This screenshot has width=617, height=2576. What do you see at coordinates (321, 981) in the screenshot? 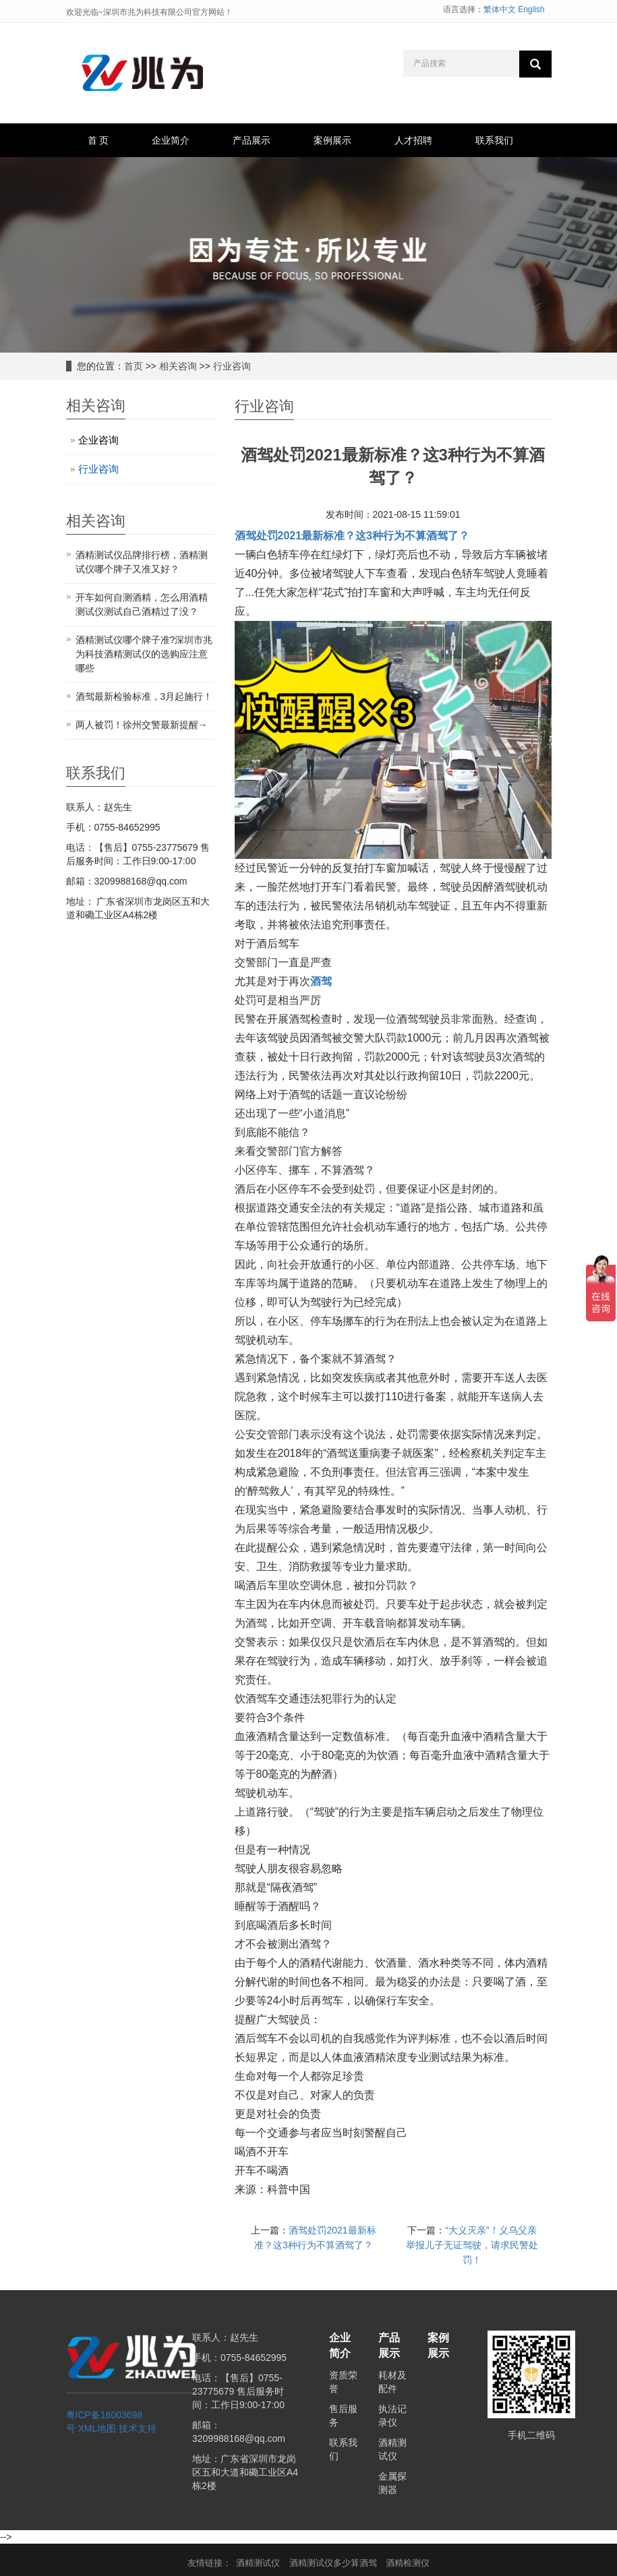
I see `酒驾` at bounding box center [321, 981].